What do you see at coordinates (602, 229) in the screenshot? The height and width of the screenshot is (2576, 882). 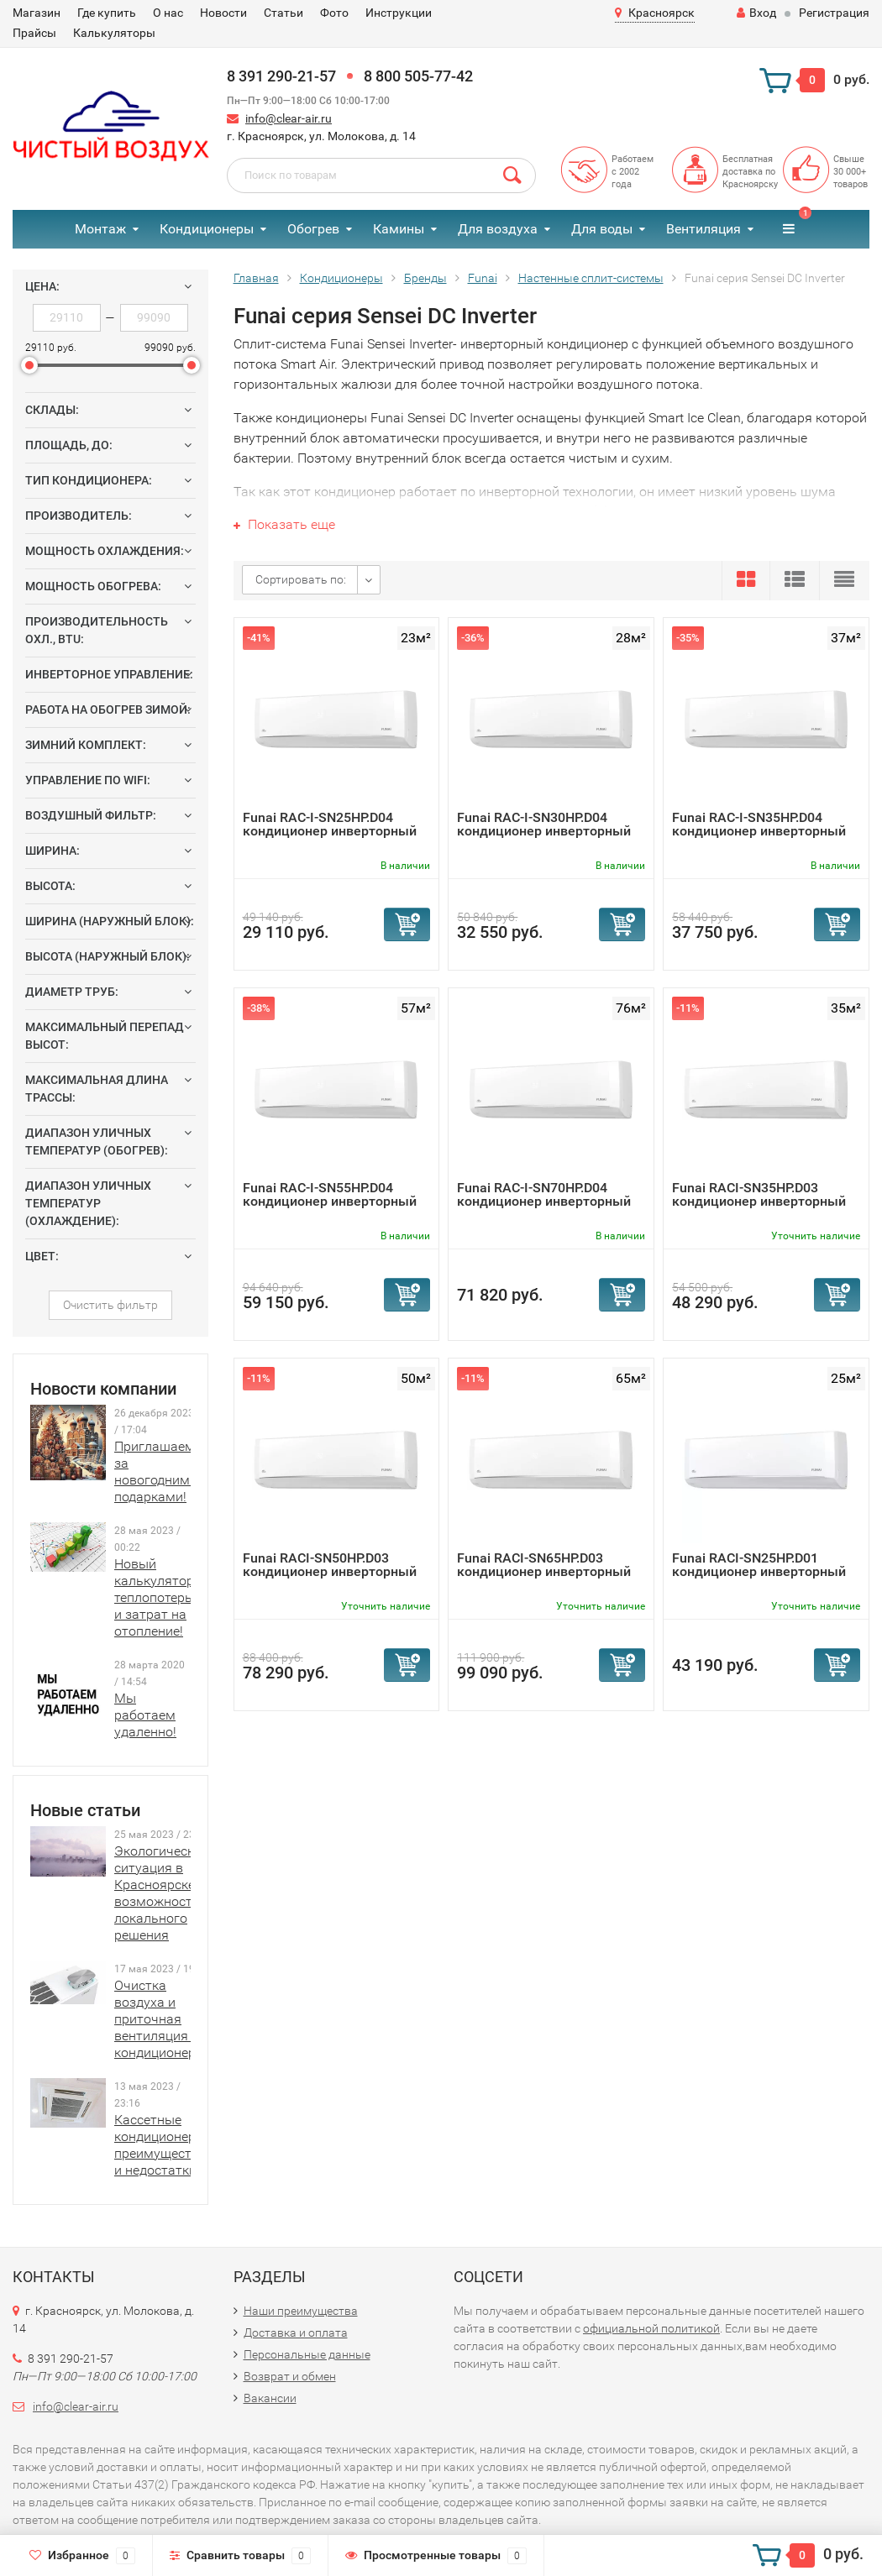 I see `Для воды` at bounding box center [602, 229].